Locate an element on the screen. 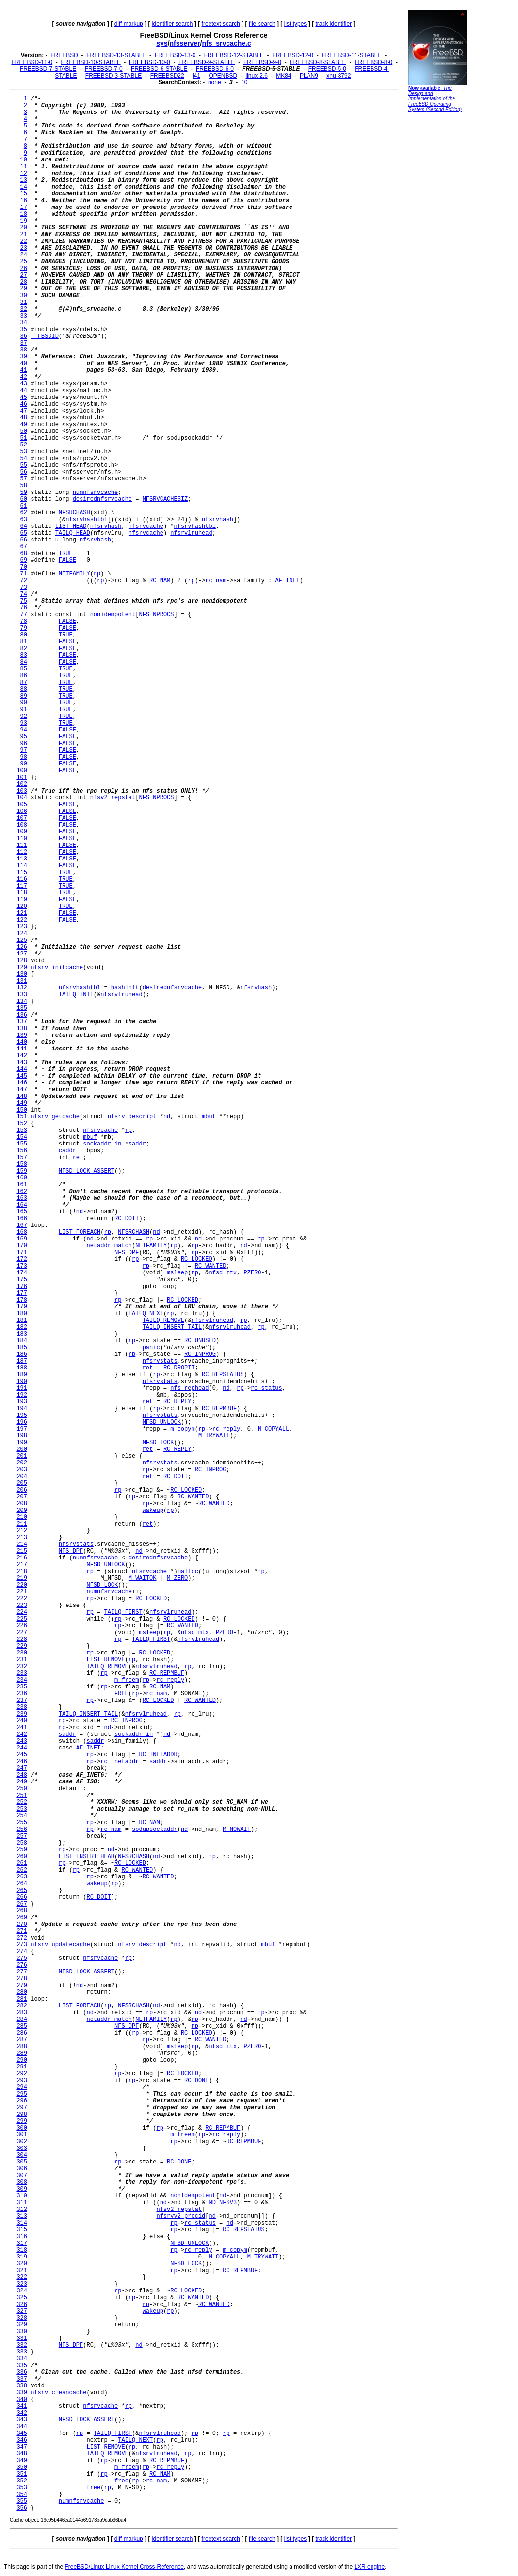 This screenshot has width=518, height=2576. 176 is located at coordinates (21, 1286).